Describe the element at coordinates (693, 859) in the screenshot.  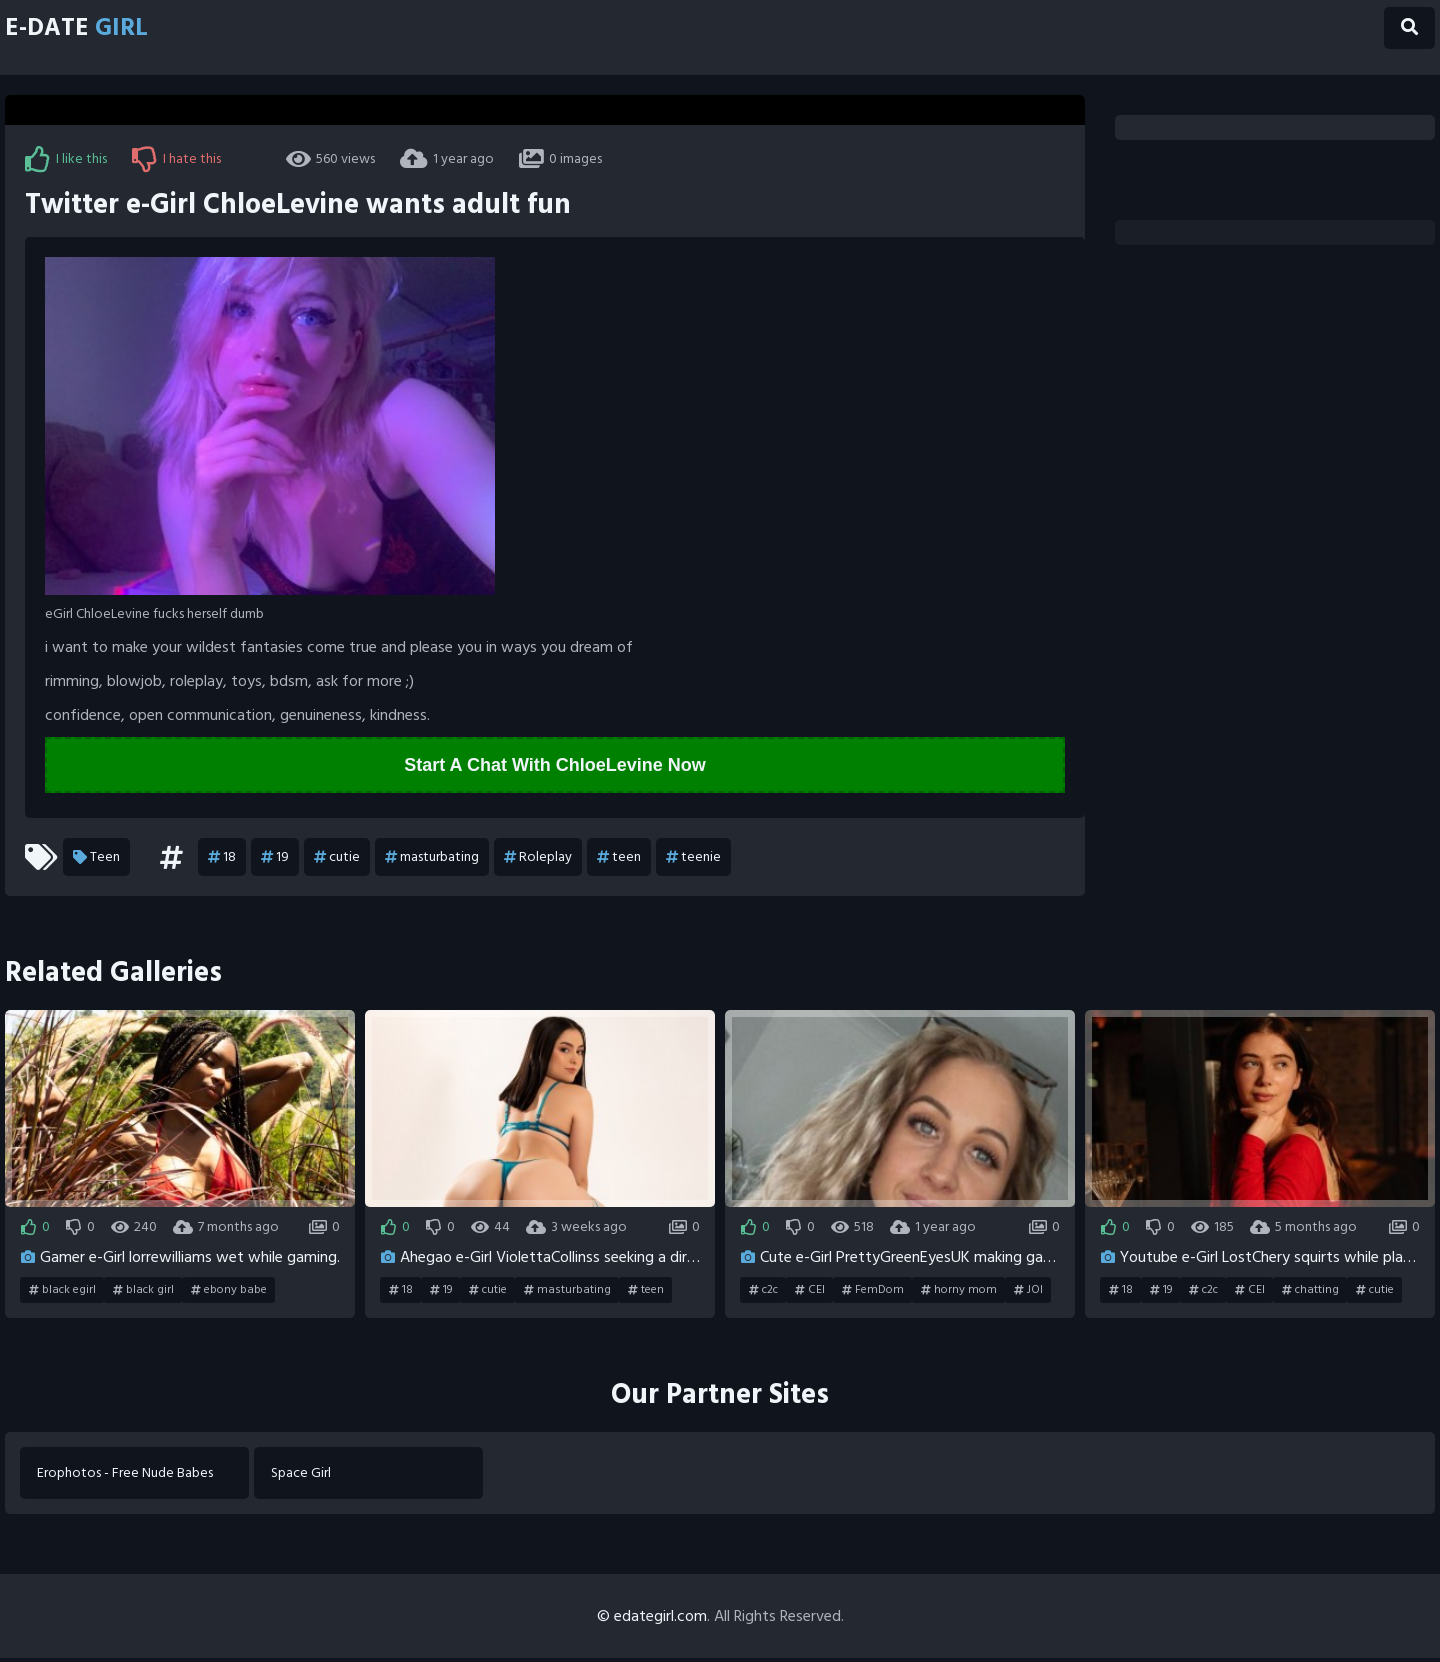
I see `teenie` at that location.